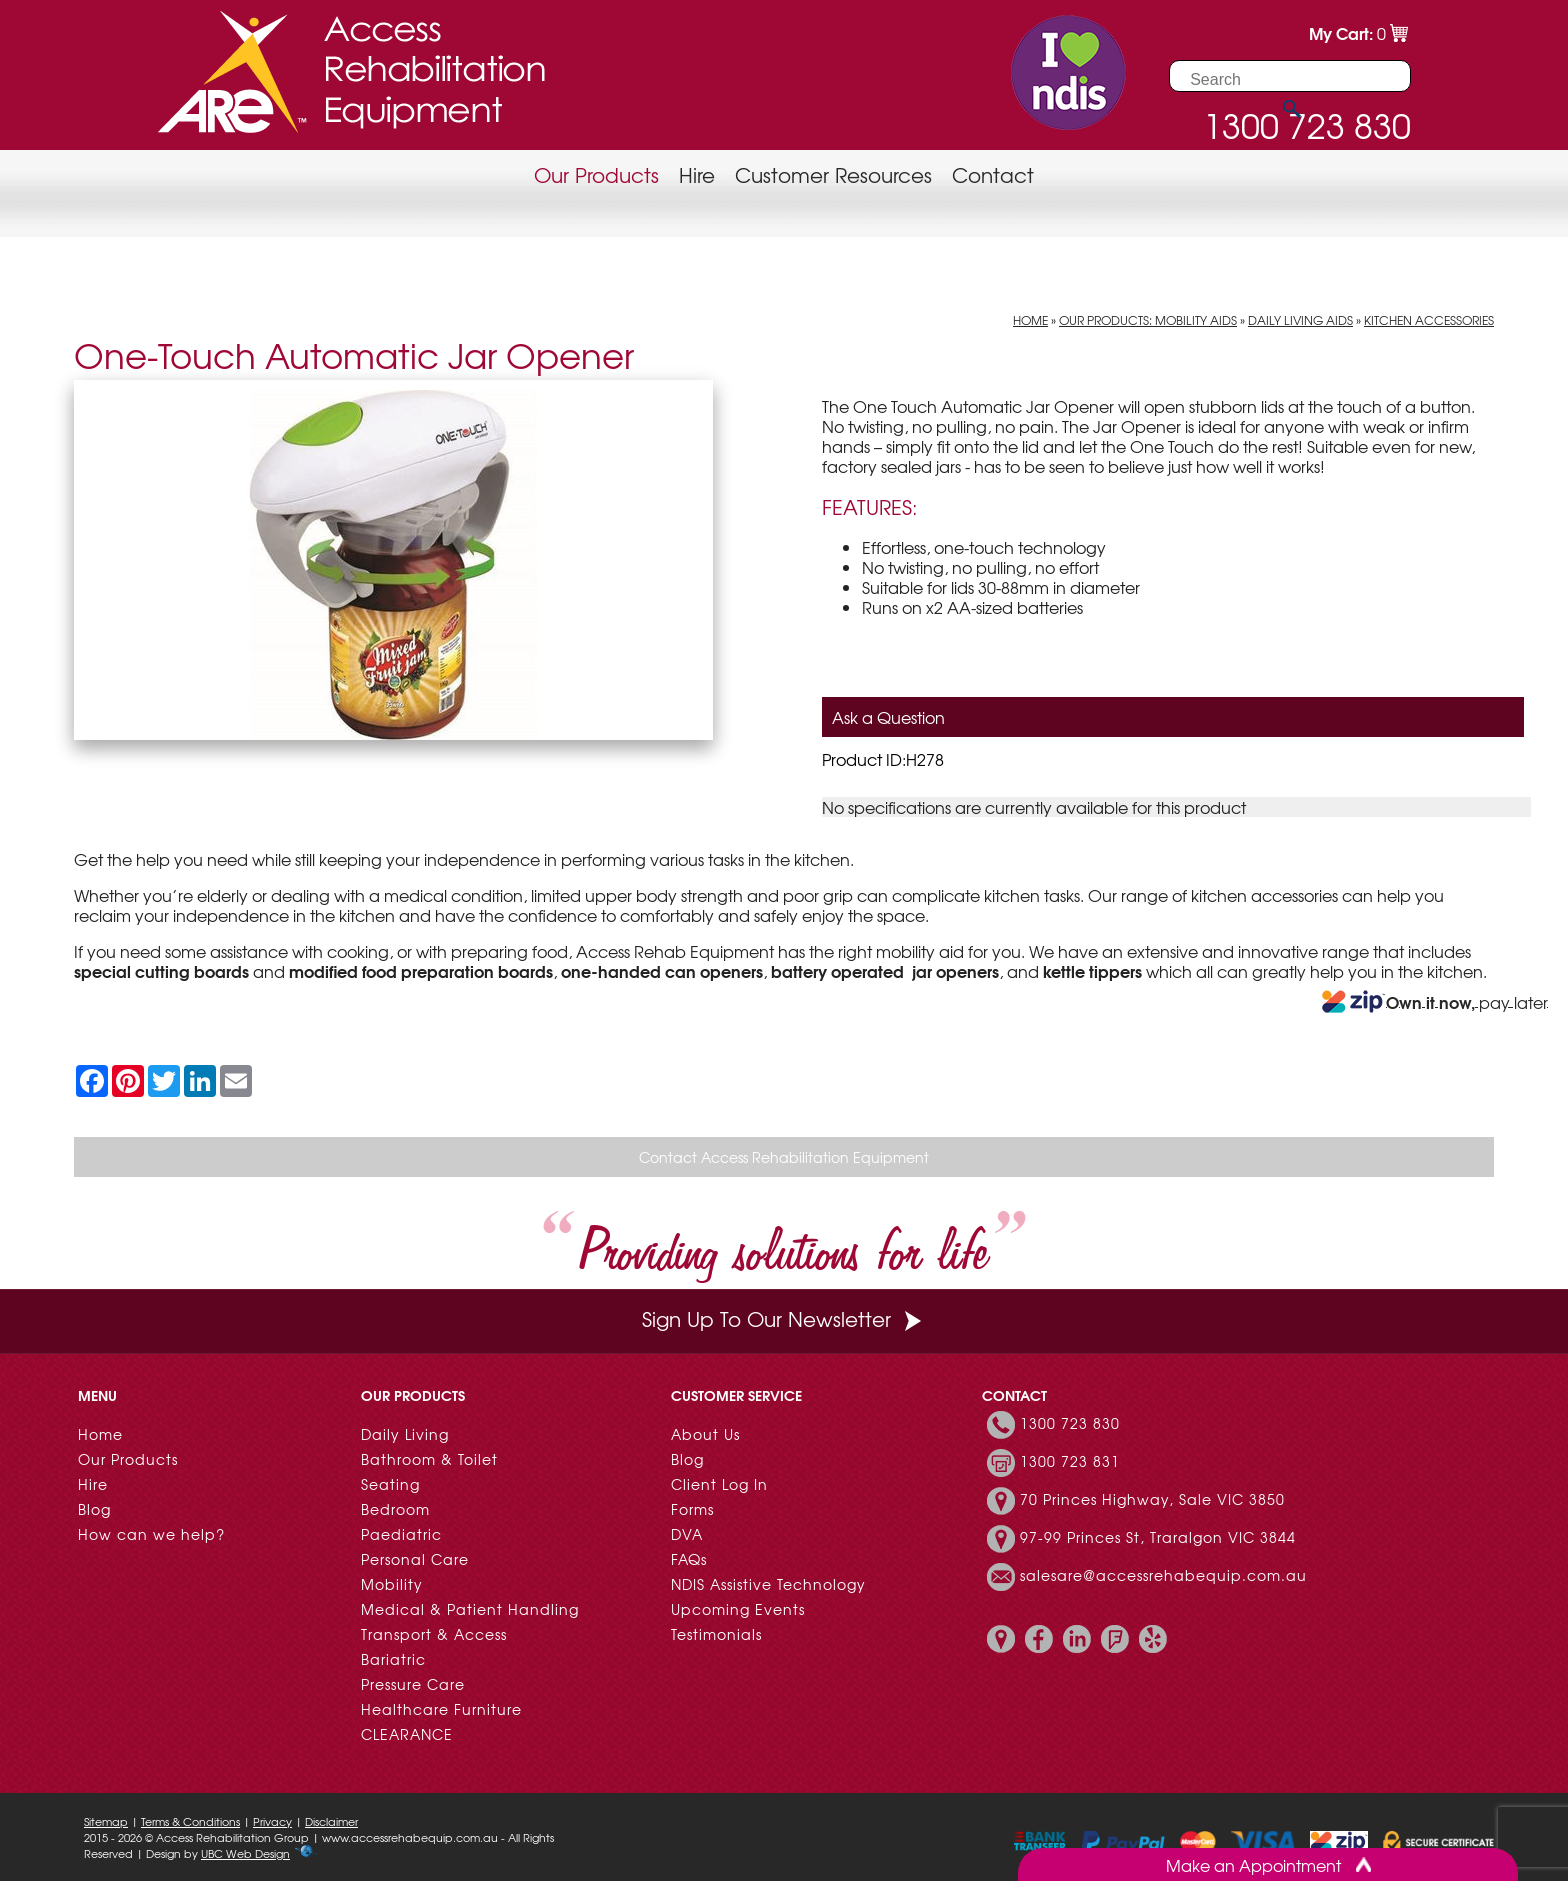  Describe the element at coordinates (692, 1509) in the screenshot. I see `Forms` at that location.